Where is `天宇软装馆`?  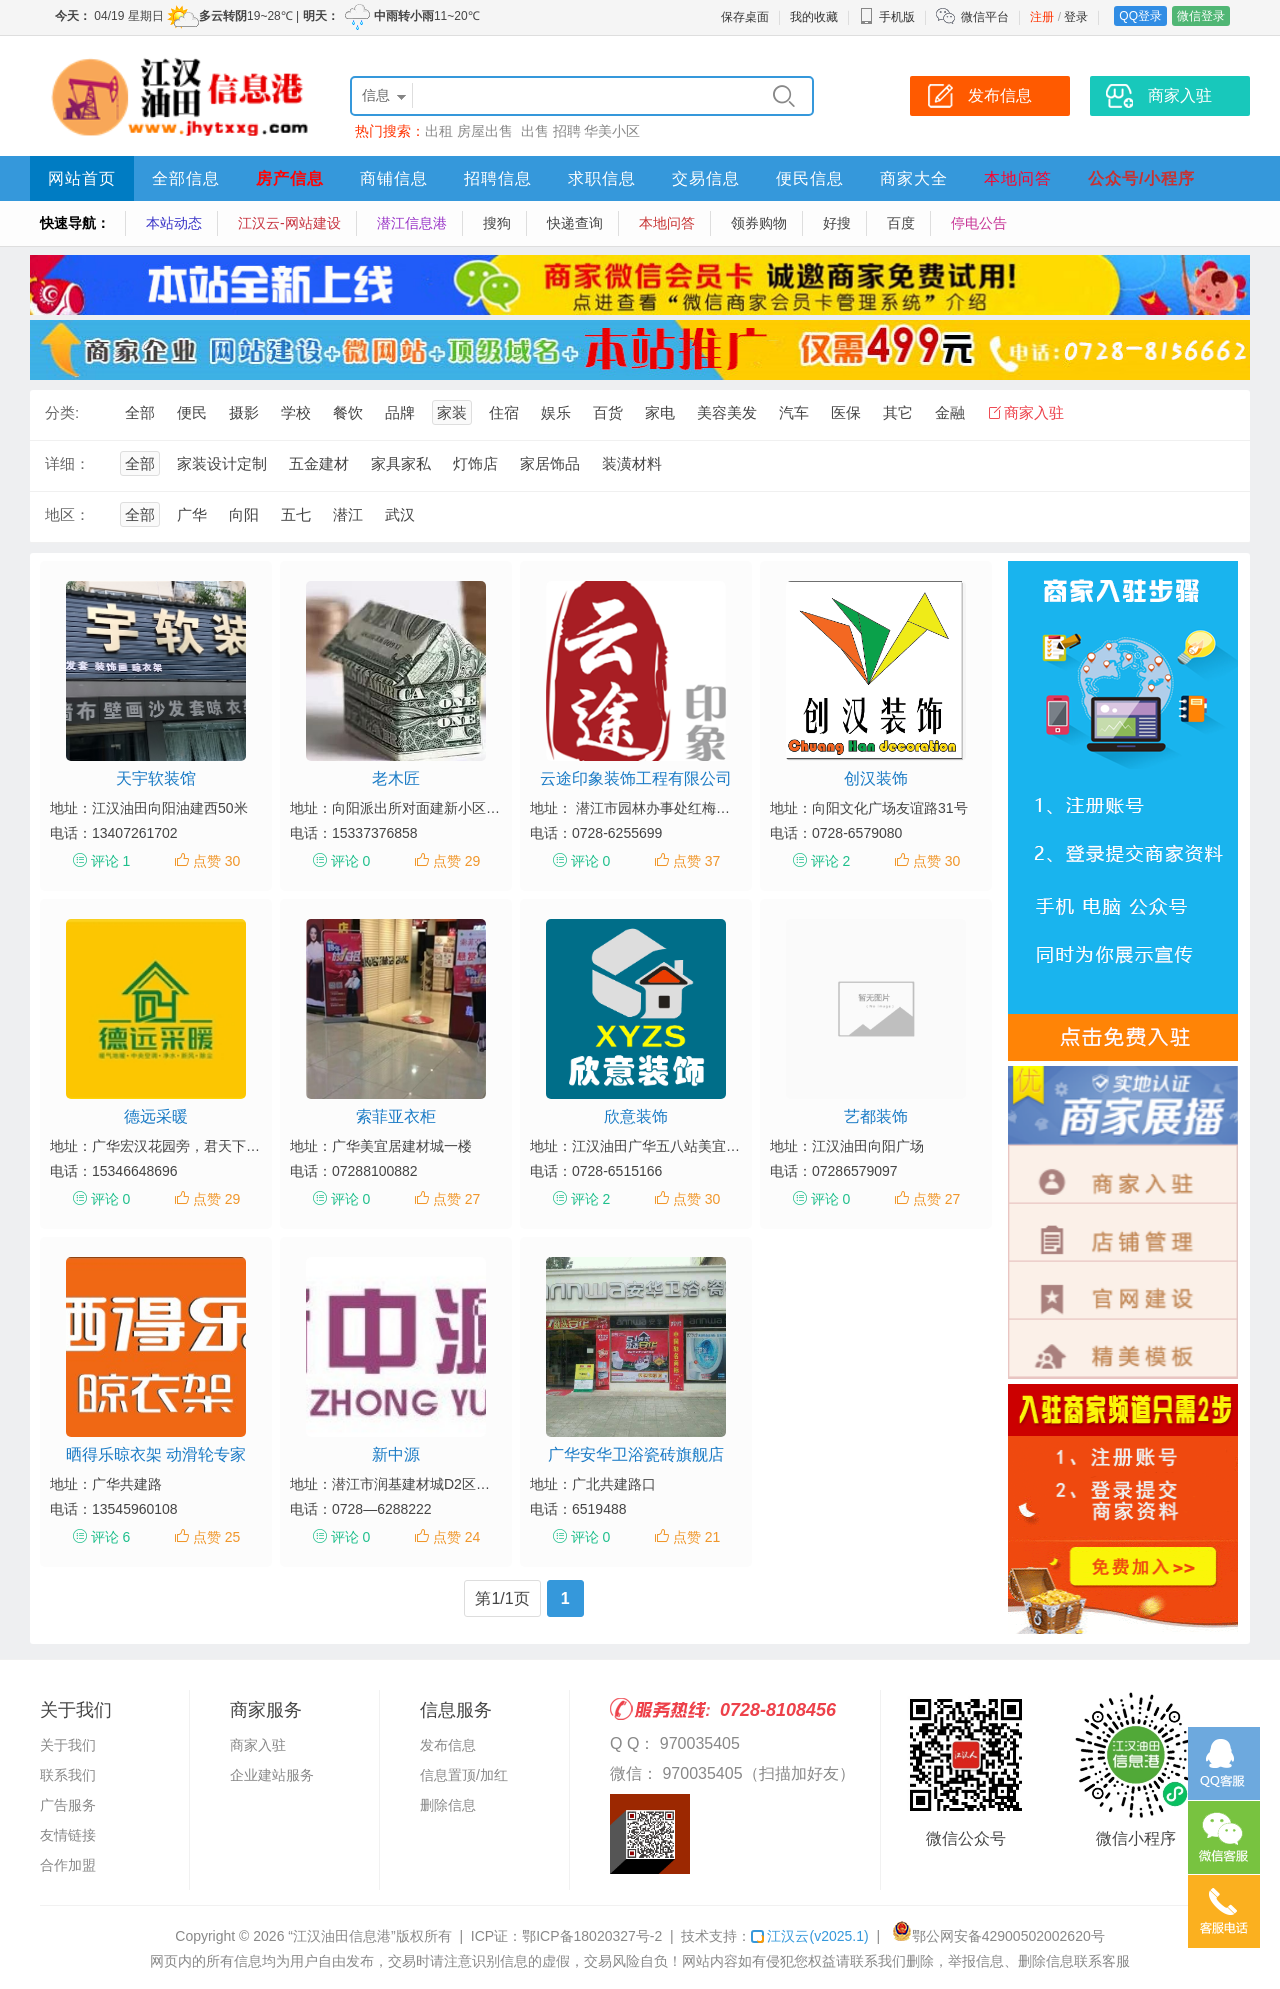
天宇软装馆 is located at coordinates (156, 778).